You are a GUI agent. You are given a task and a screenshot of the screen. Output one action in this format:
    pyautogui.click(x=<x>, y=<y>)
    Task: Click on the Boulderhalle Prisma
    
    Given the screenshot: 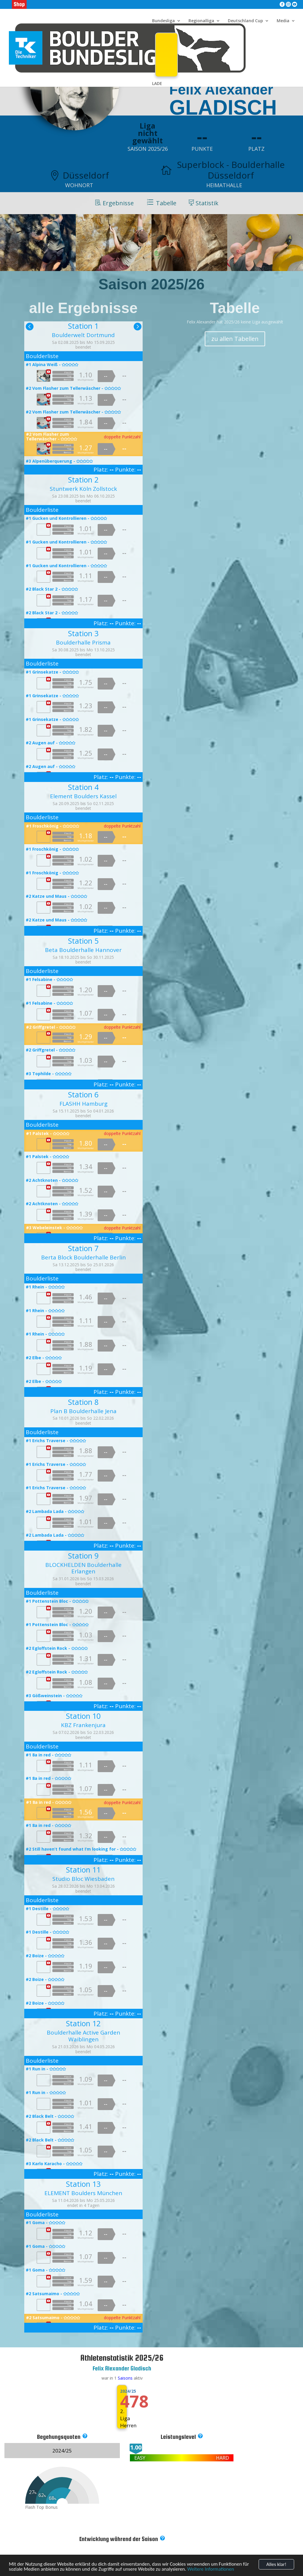 What is the action you would take?
    pyautogui.click(x=83, y=642)
    